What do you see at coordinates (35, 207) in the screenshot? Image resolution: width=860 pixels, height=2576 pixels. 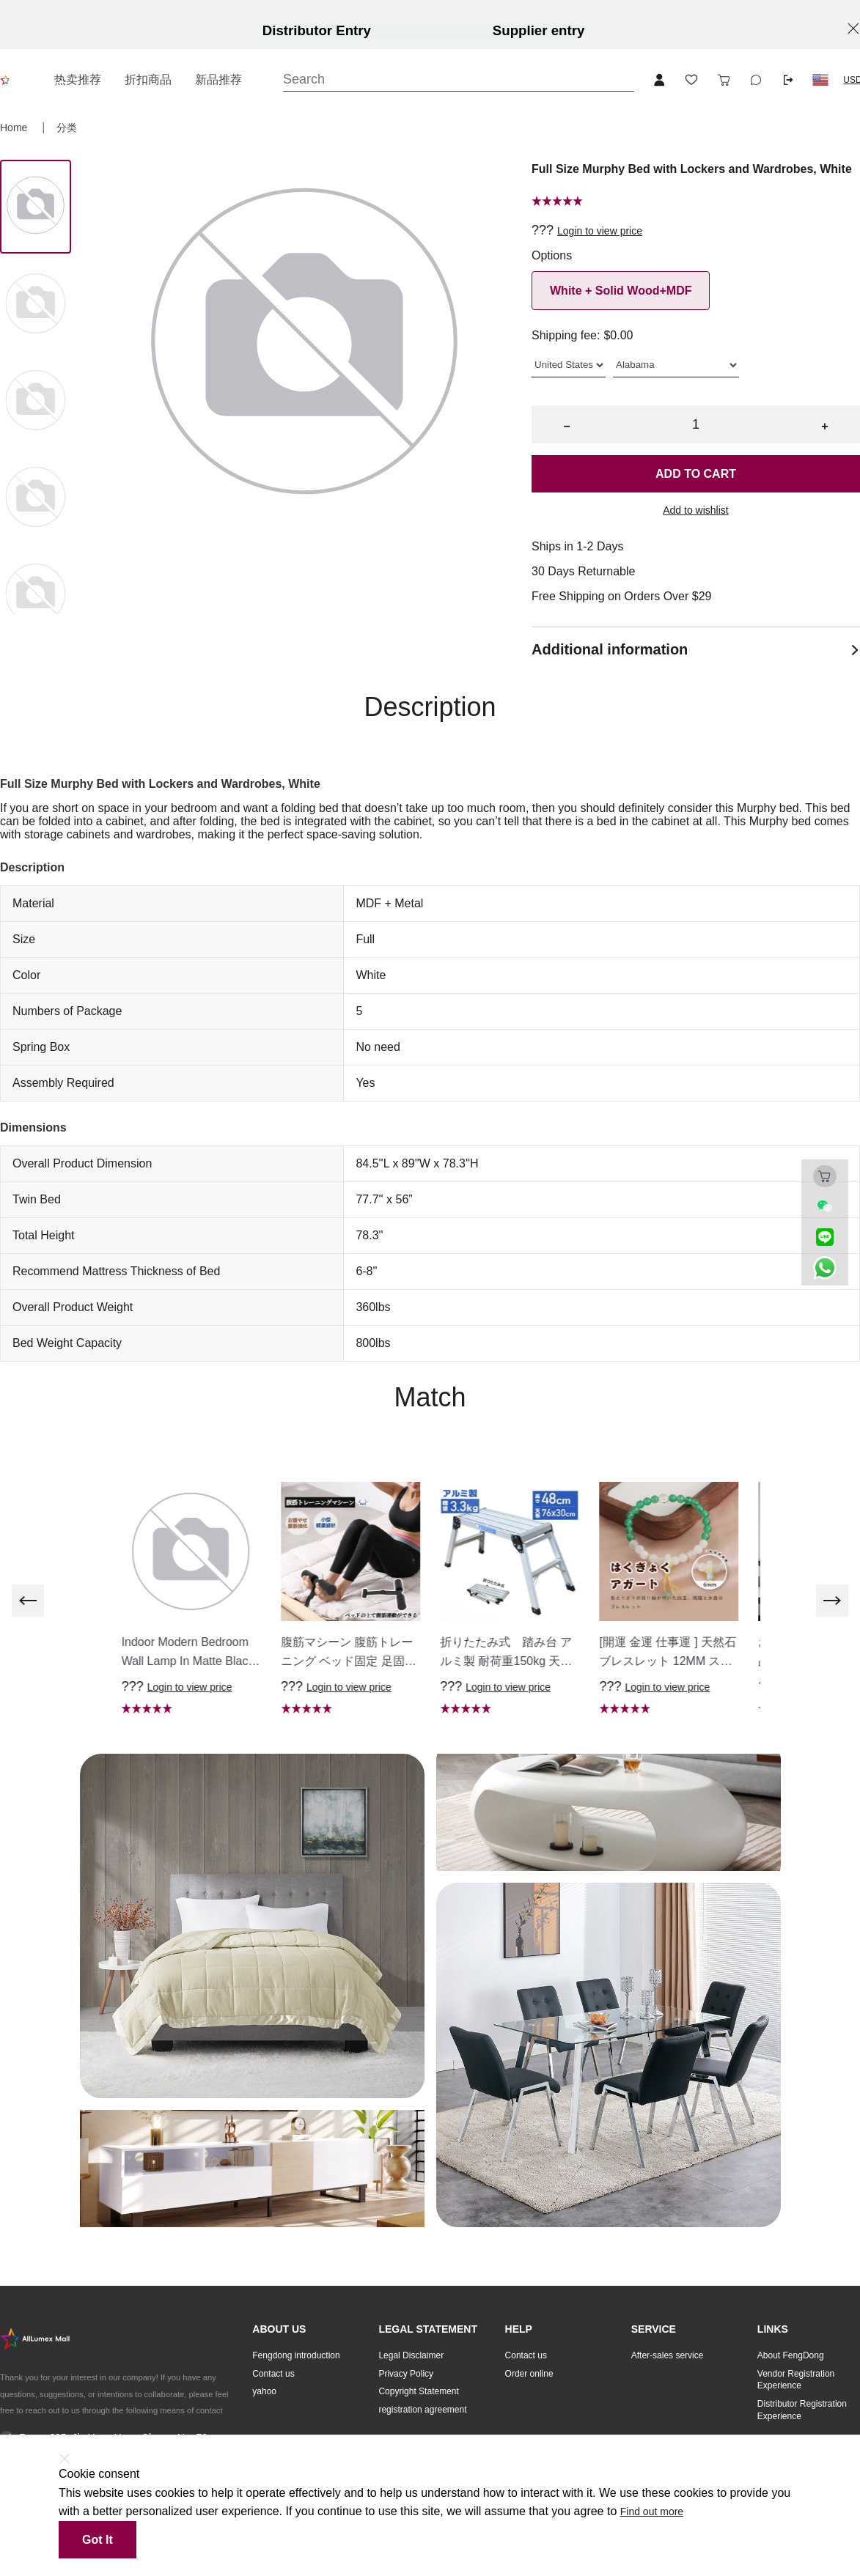 I see `[Image 0]` at bounding box center [35, 207].